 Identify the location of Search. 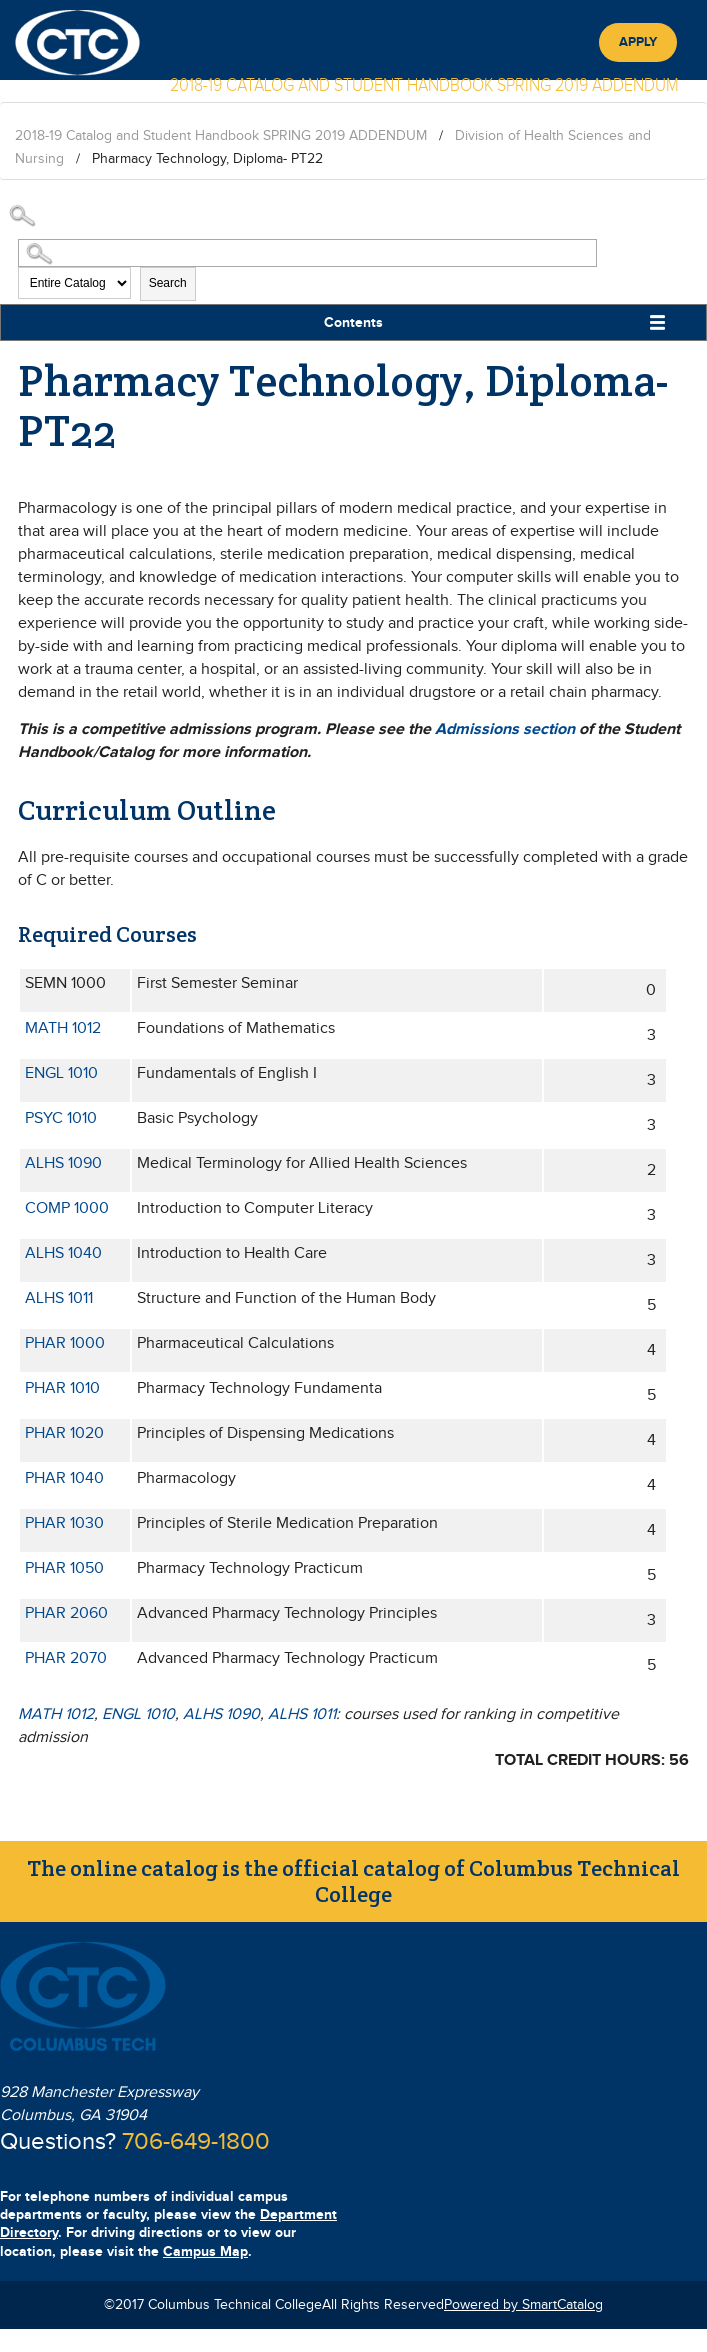
(168, 283).